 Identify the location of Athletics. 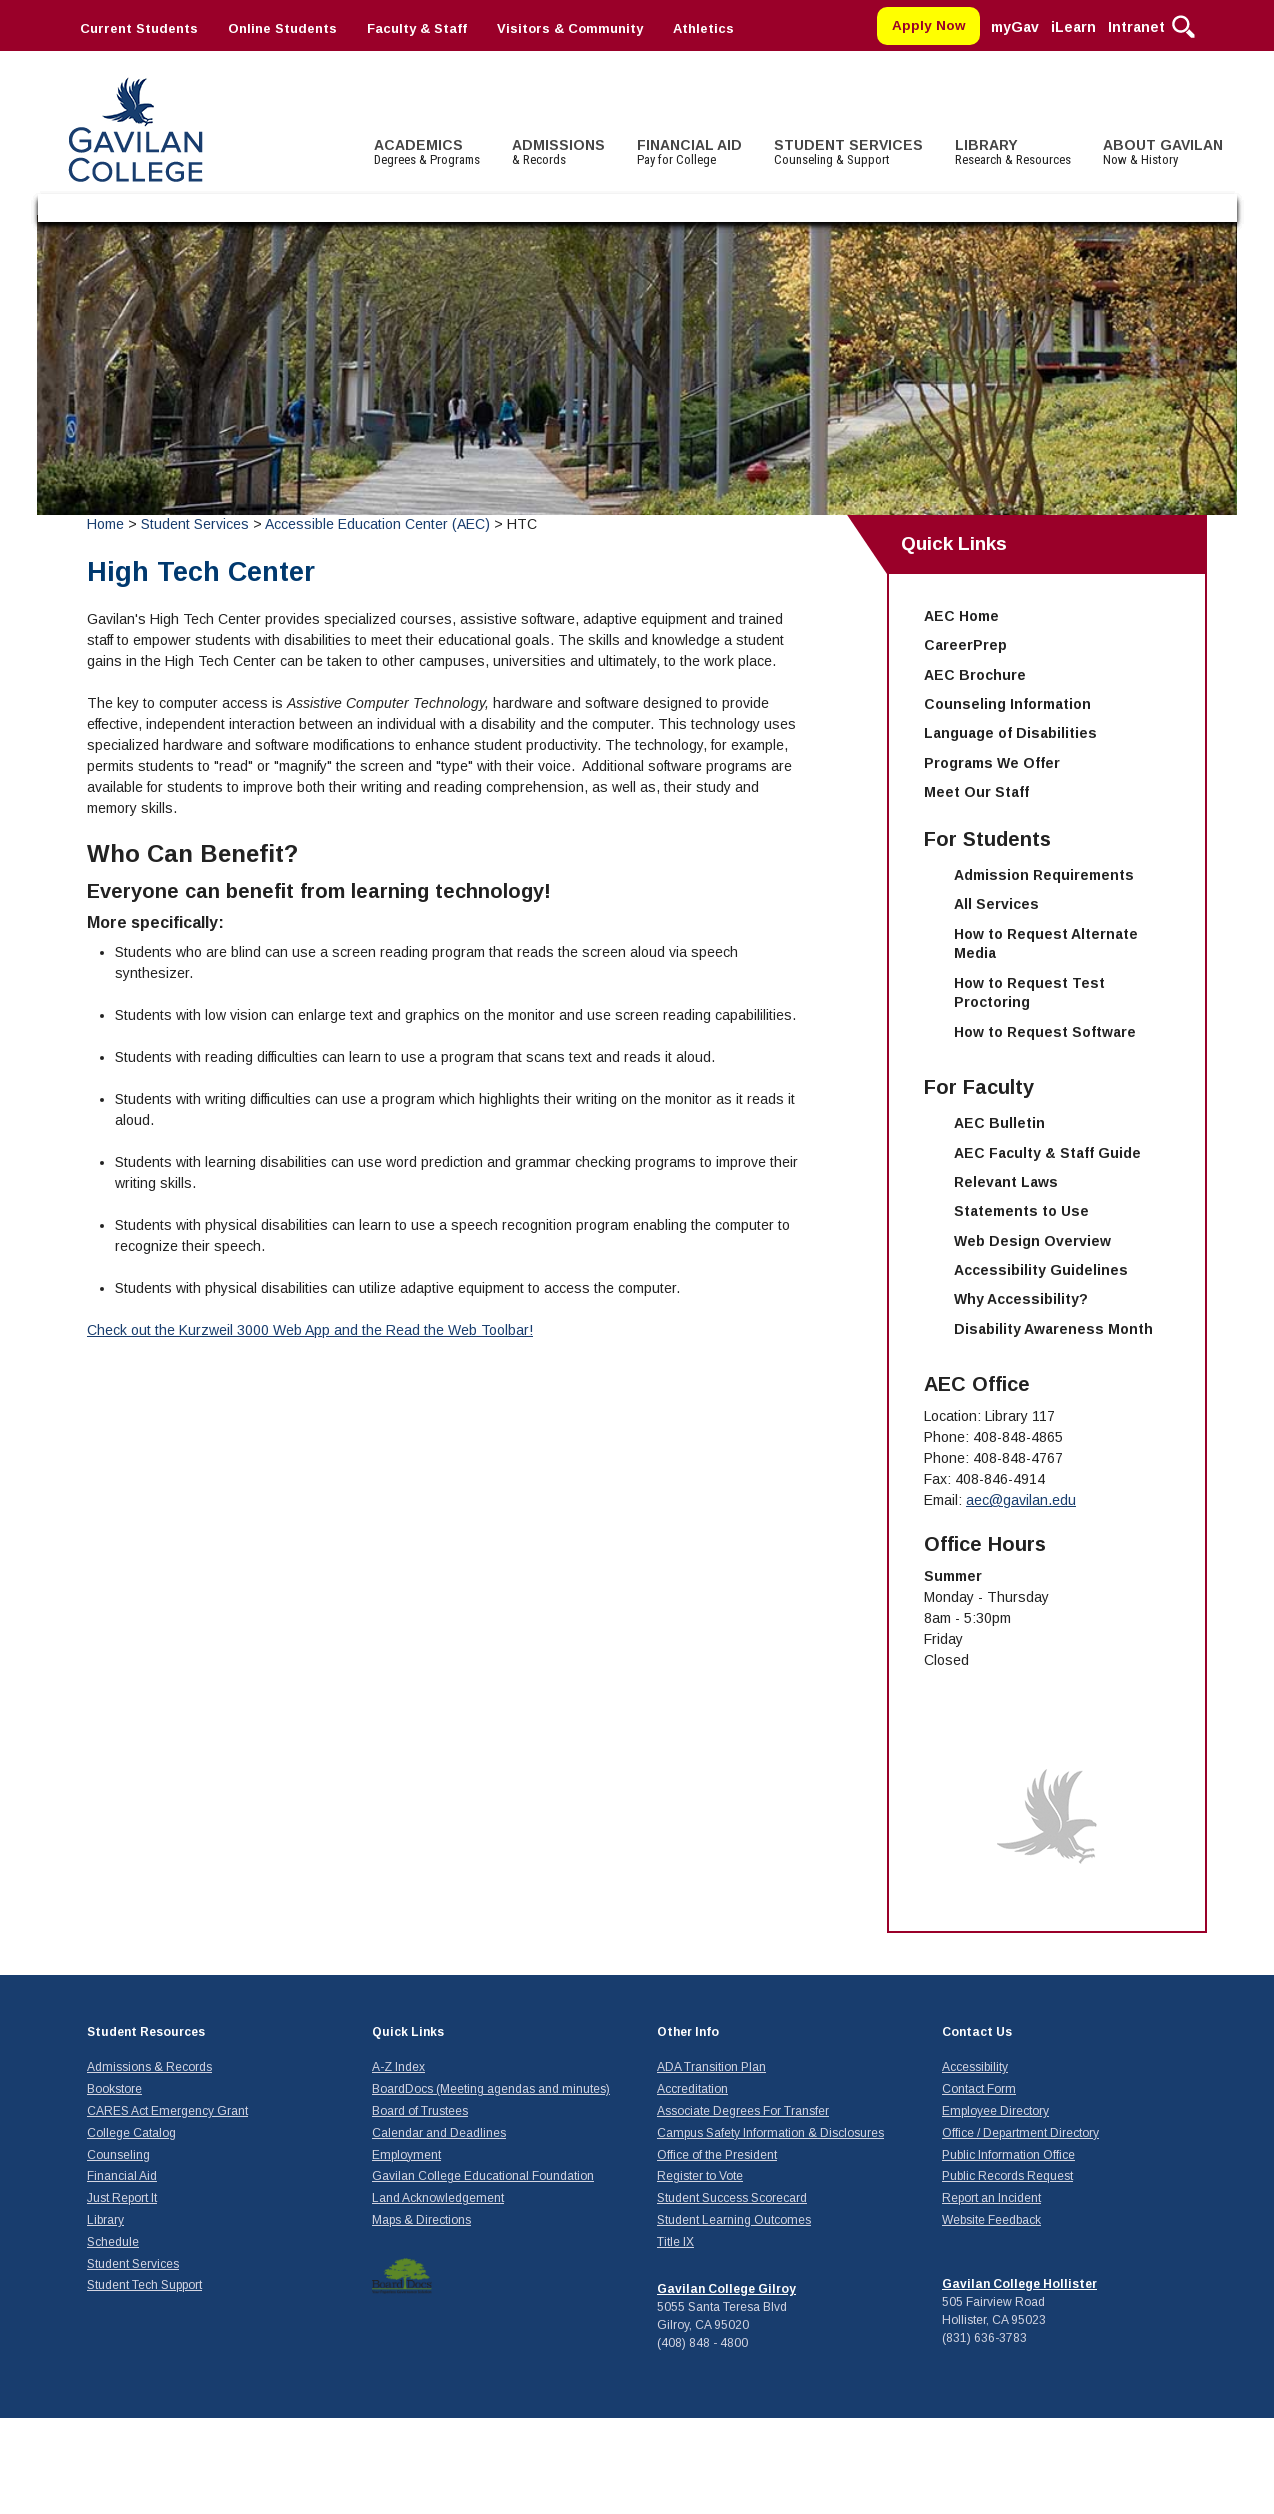
(703, 28).